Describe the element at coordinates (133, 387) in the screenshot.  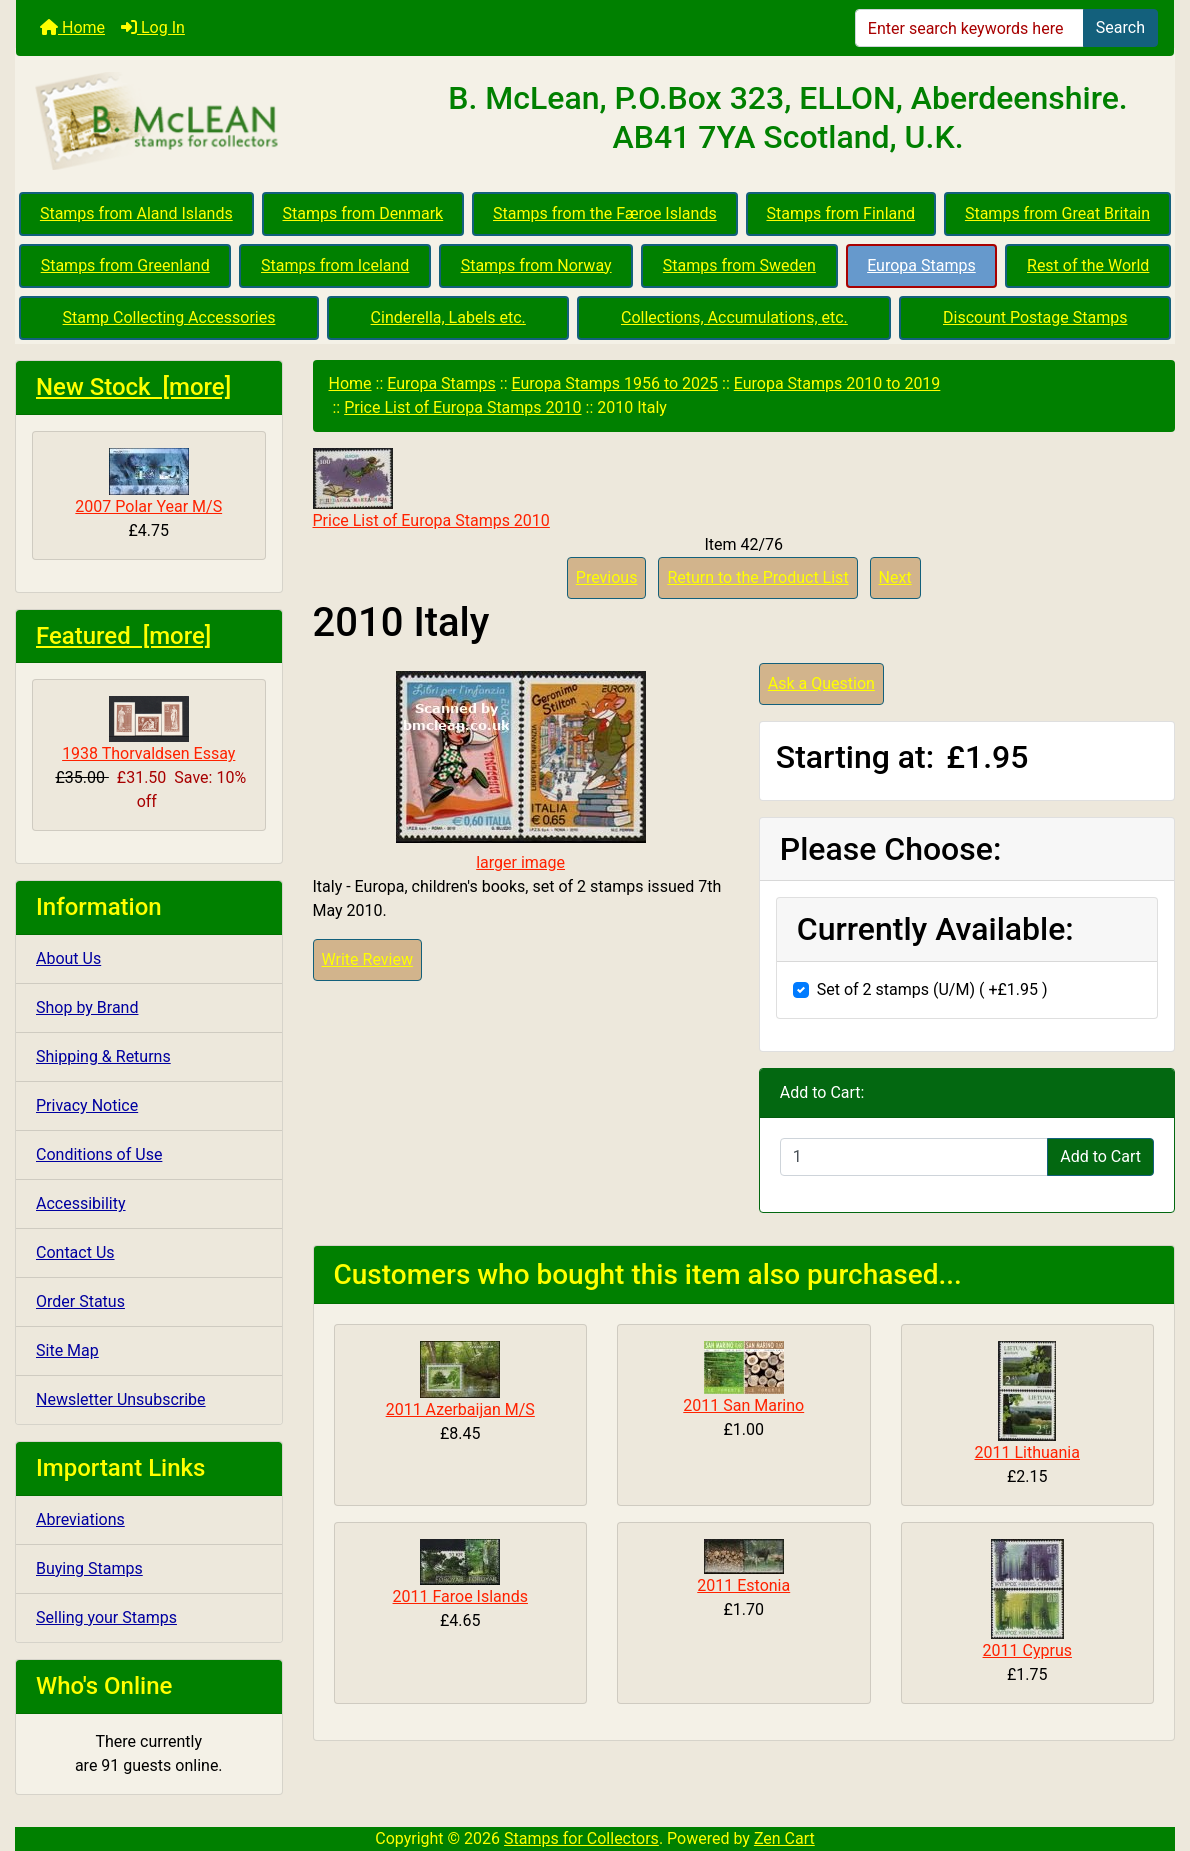
I see `New Stock [more]` at that location.